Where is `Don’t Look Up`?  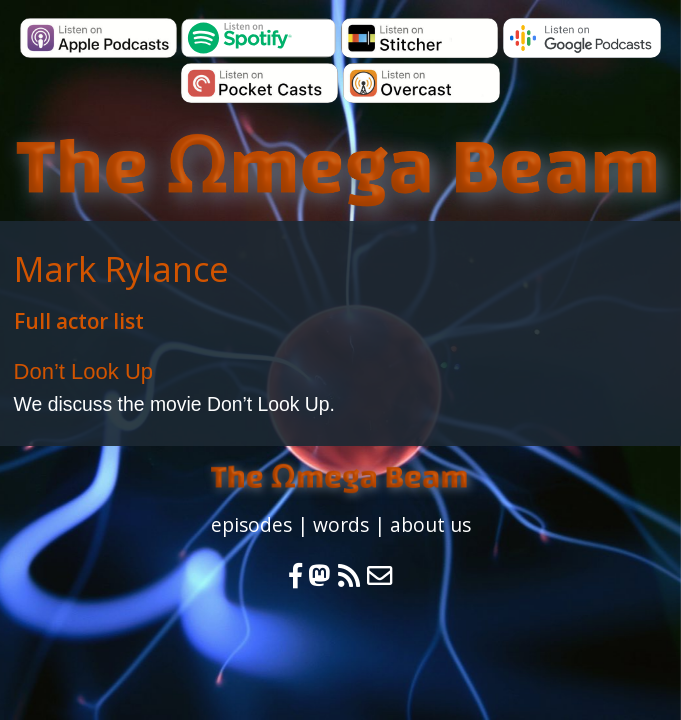 Don’t Look Up is located at coordinates (83, 371).